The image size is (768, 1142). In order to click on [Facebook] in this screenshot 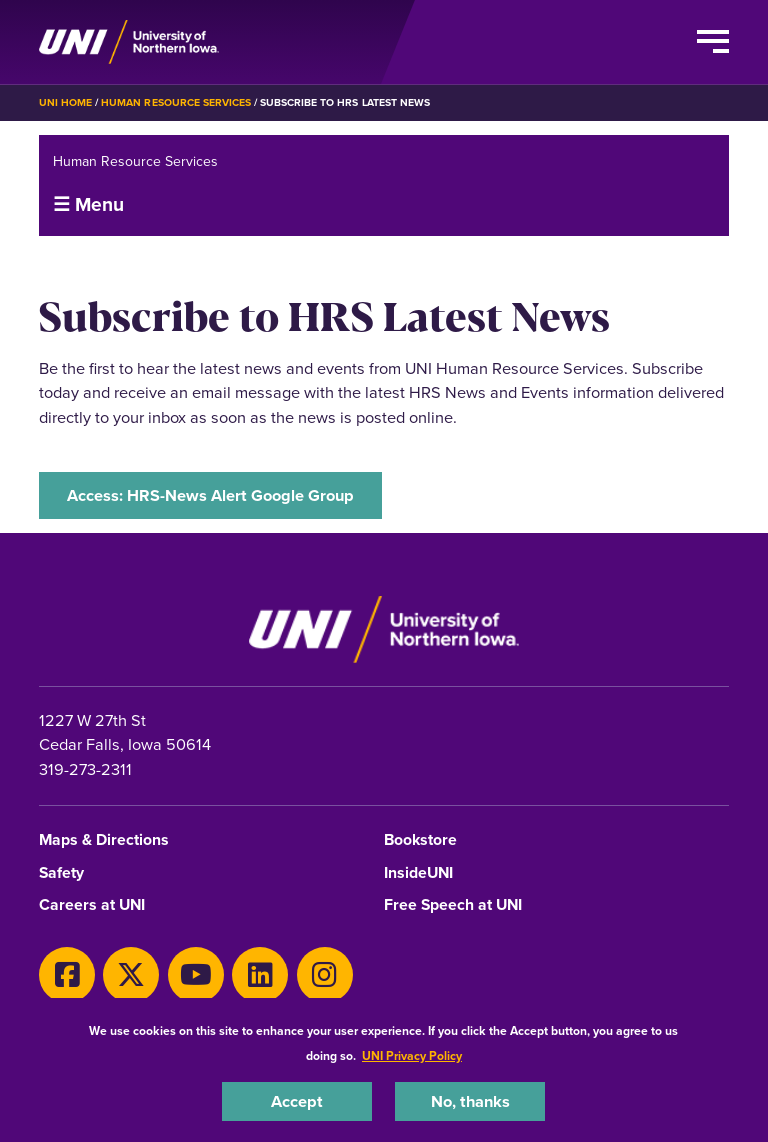, I will do `click(67, 975)`.